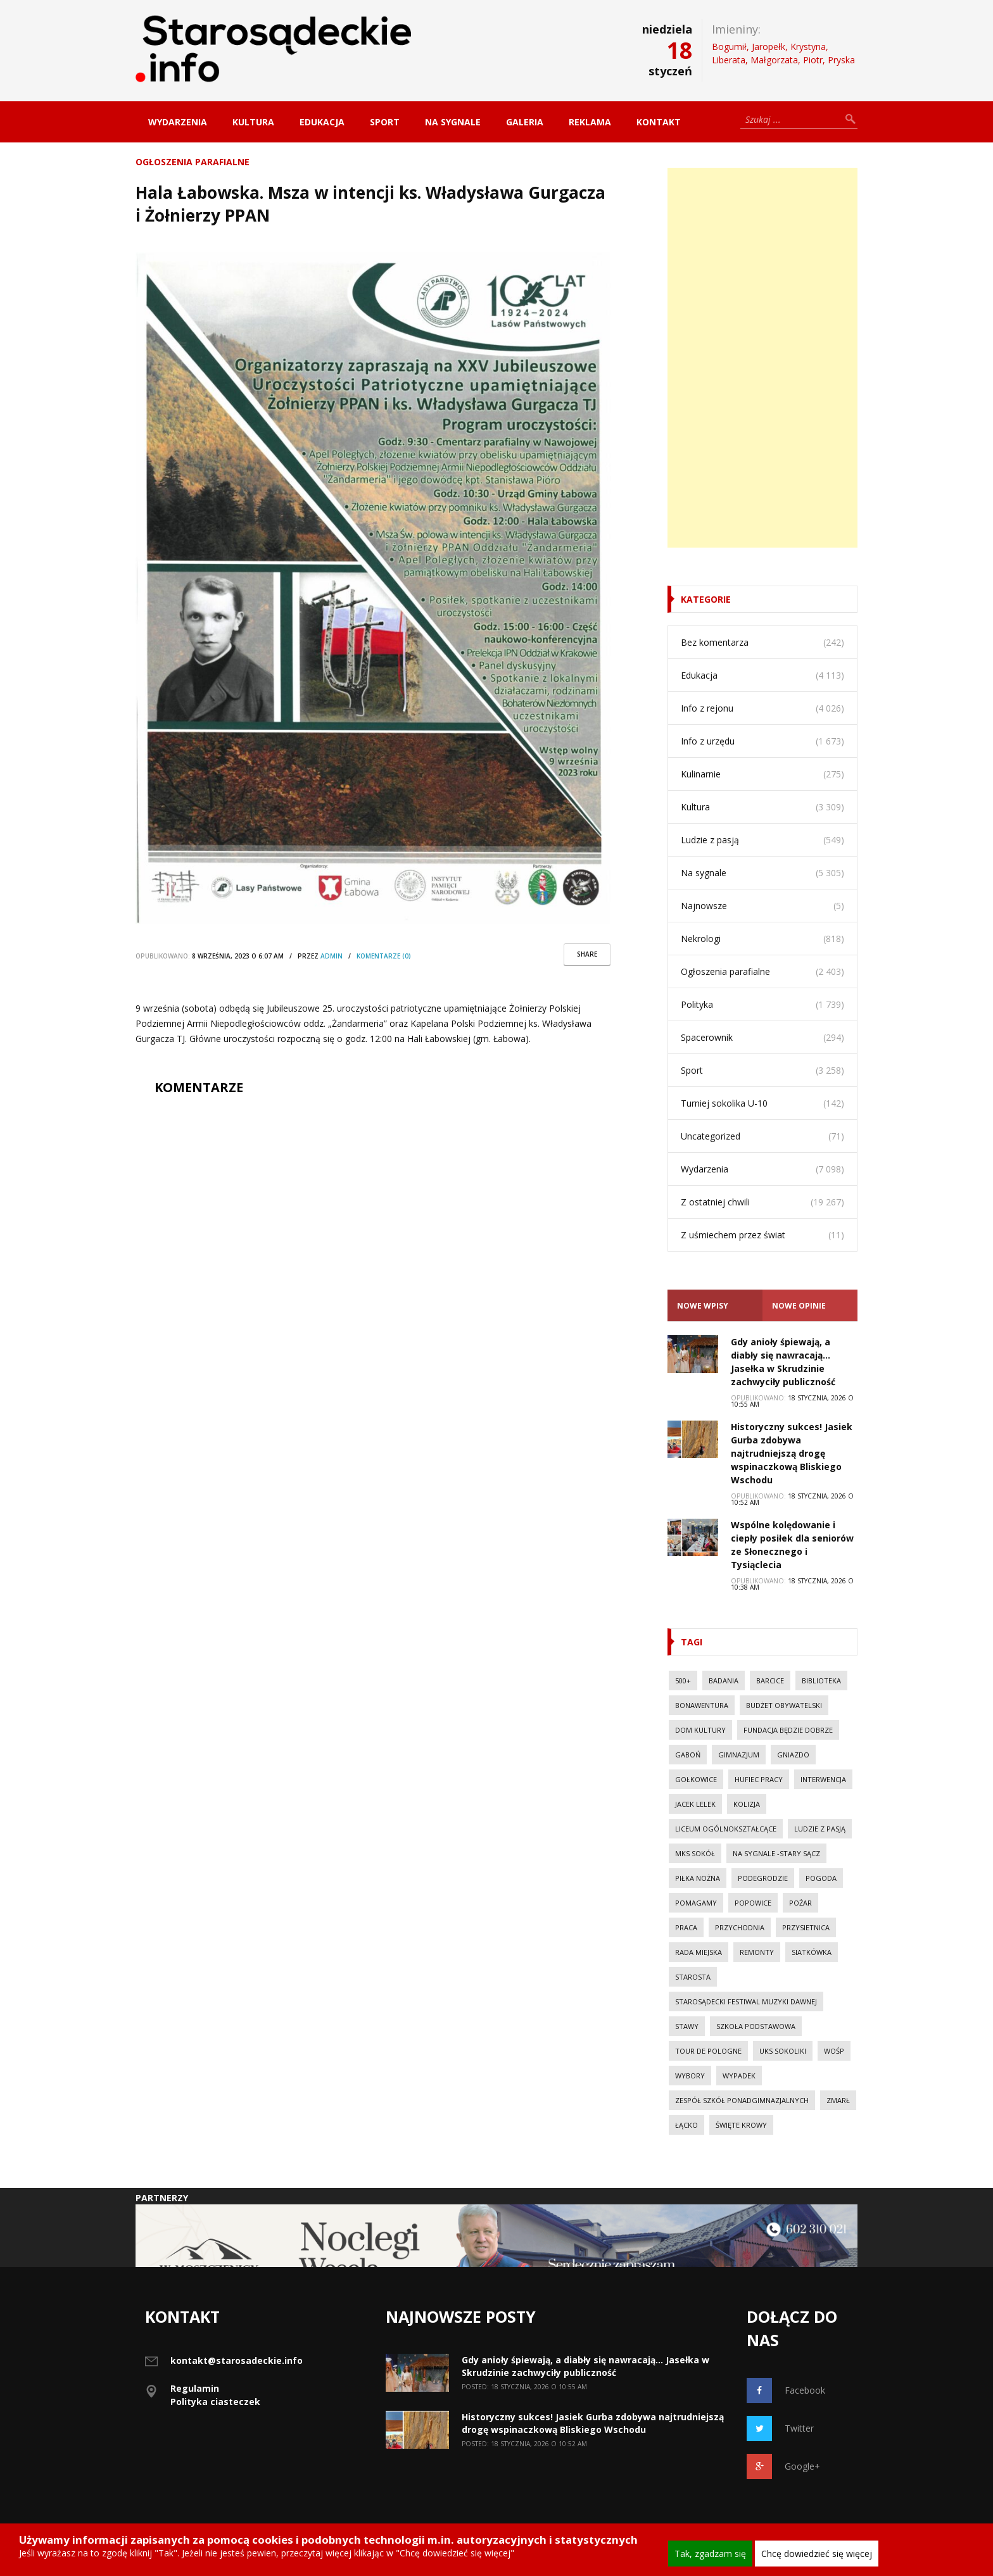 The image size is (993, 2576). What do you see at coordinates (799, 1305) in the screenshot?
I see `Nowe opinie` at bounding box center [799, 1305].